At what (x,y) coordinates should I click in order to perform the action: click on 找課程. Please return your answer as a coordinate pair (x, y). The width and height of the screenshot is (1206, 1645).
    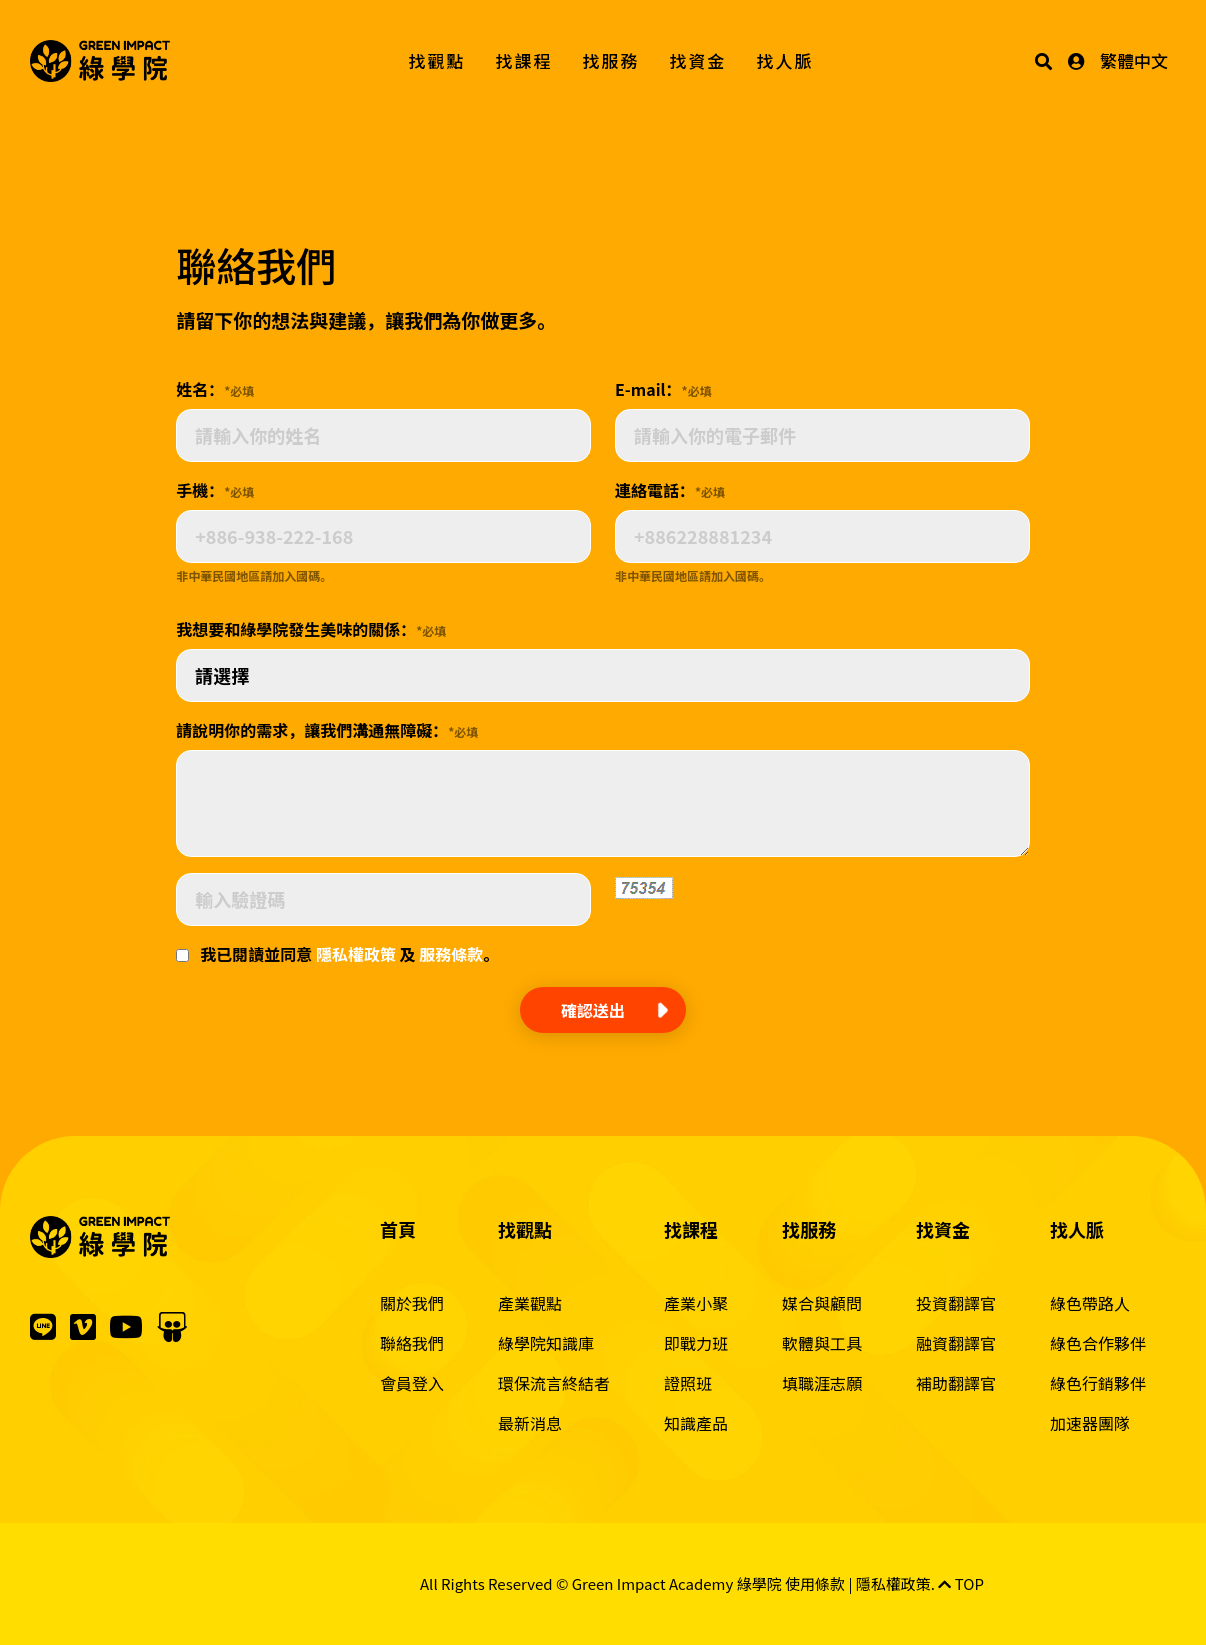
    Looking at the image, I should click on (524, 60).